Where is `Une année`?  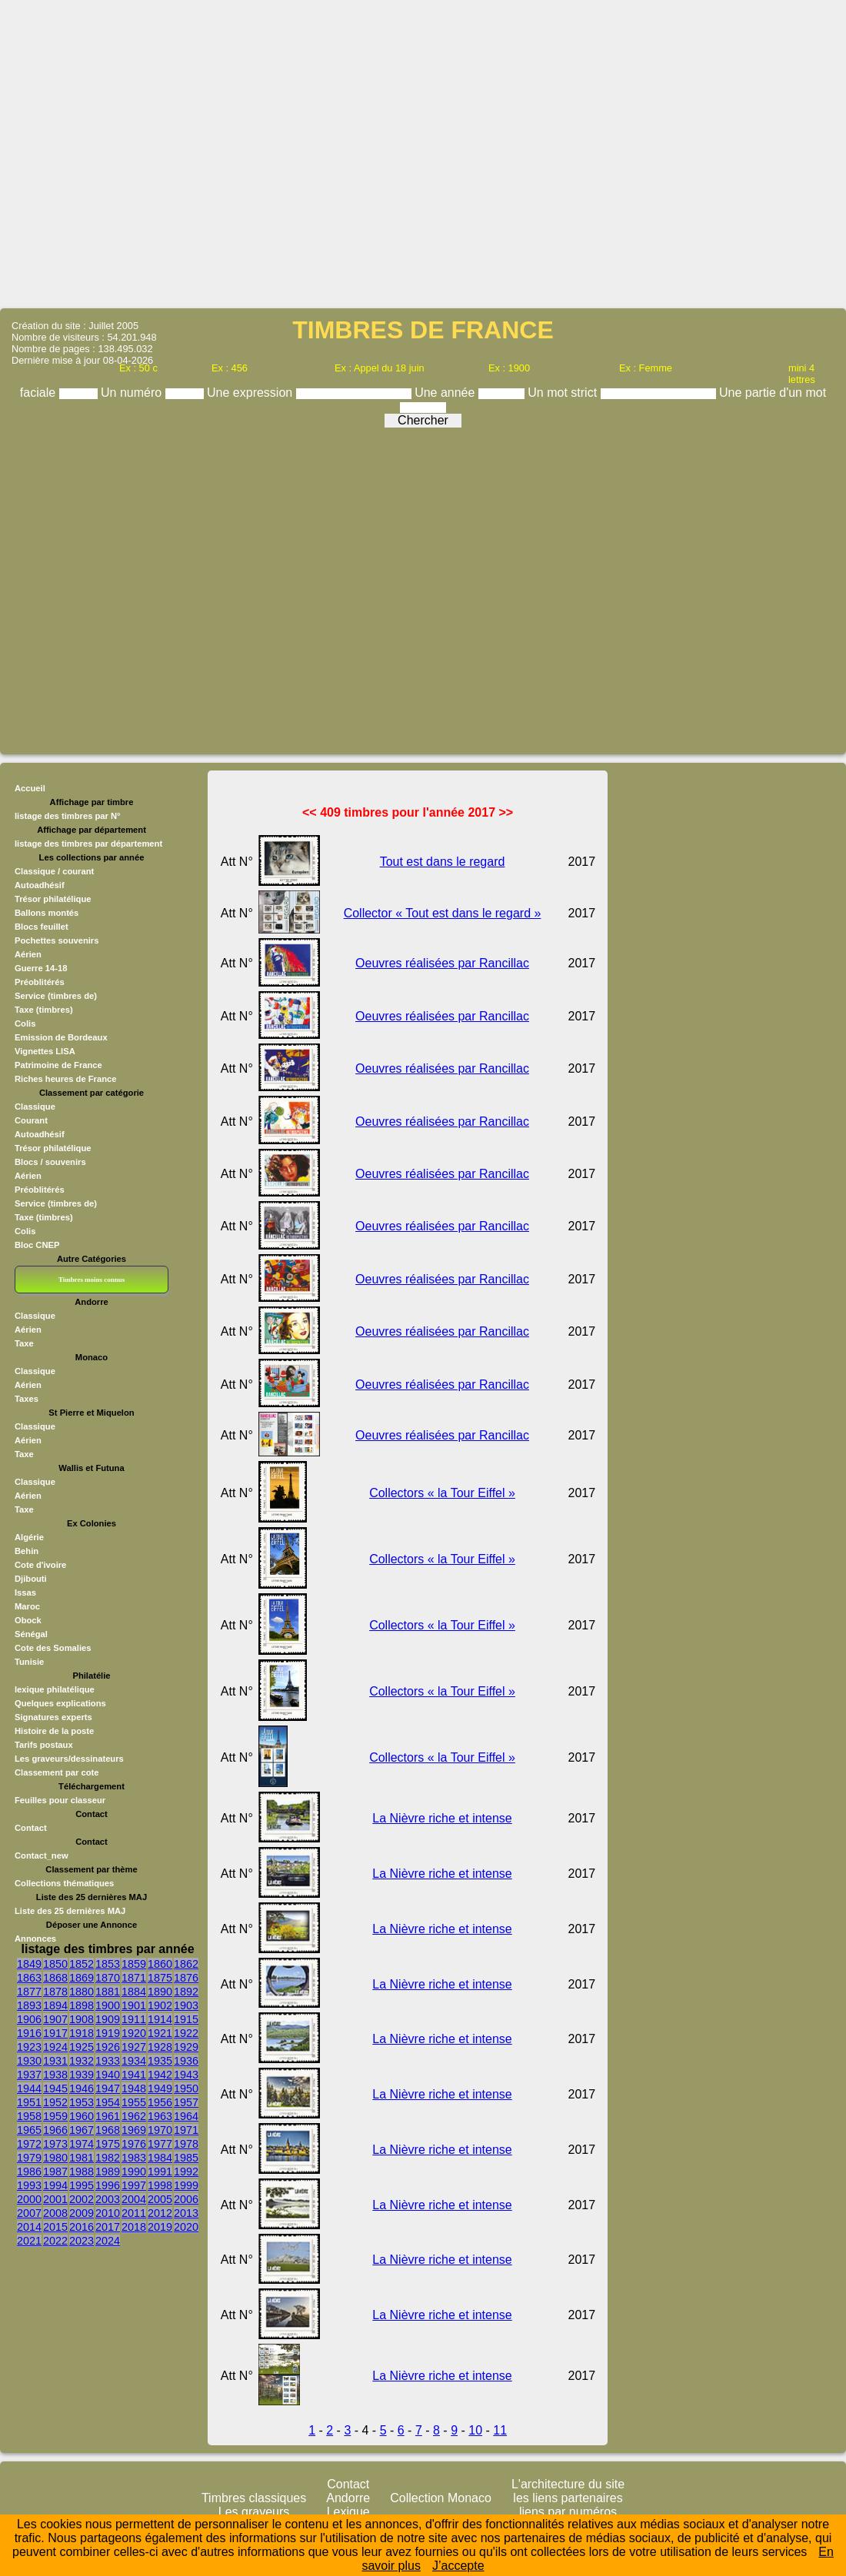 Une année is located at coordinates (446, 392).